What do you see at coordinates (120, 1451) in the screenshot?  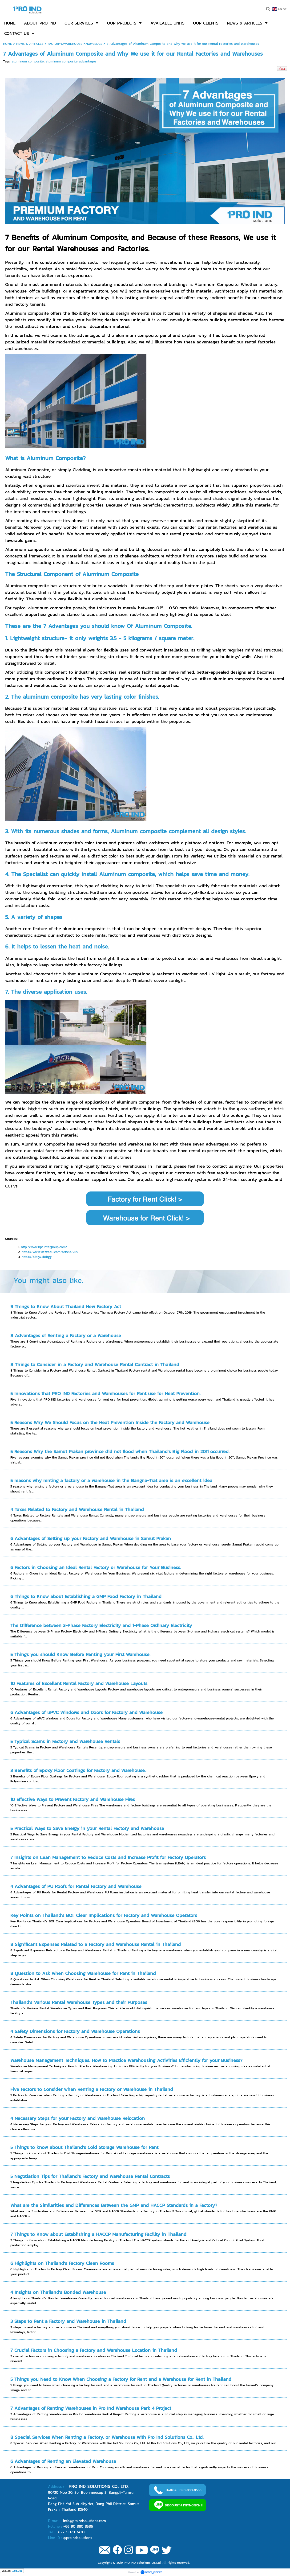 I see `5 Reasons Why the Samut Prakan province did not flood when Thailand's Big Flood in 2011 occurred.` at bounding box center [120, 1451].